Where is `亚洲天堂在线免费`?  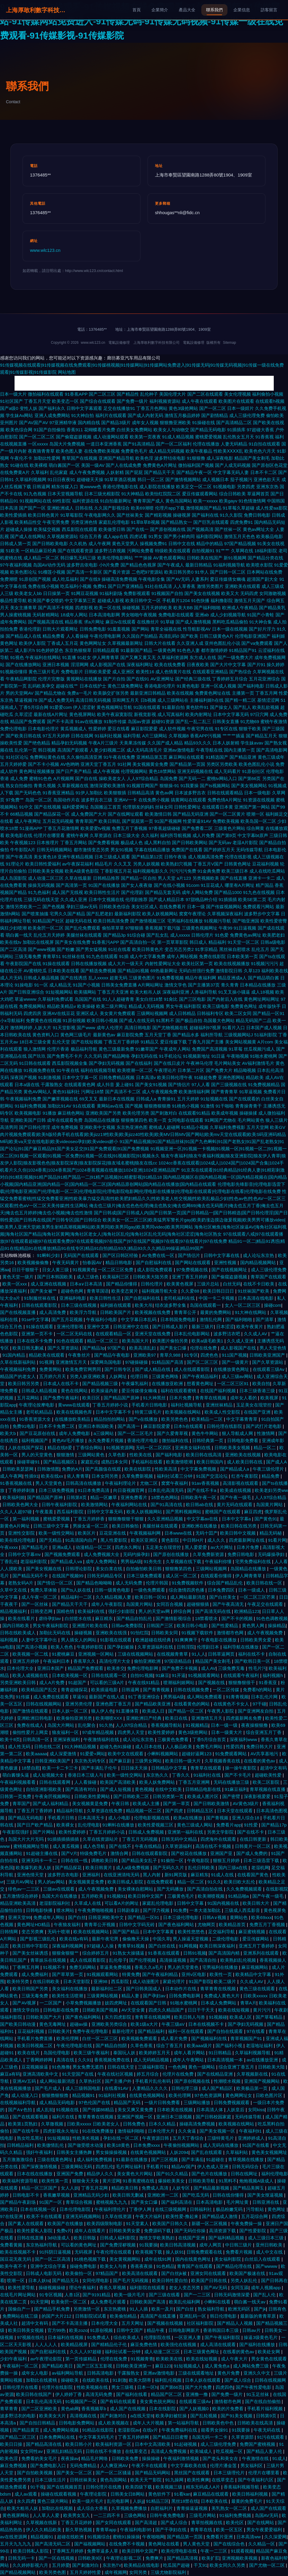 亚洲天堂在线免费 is located at coordinates (153, 1333).